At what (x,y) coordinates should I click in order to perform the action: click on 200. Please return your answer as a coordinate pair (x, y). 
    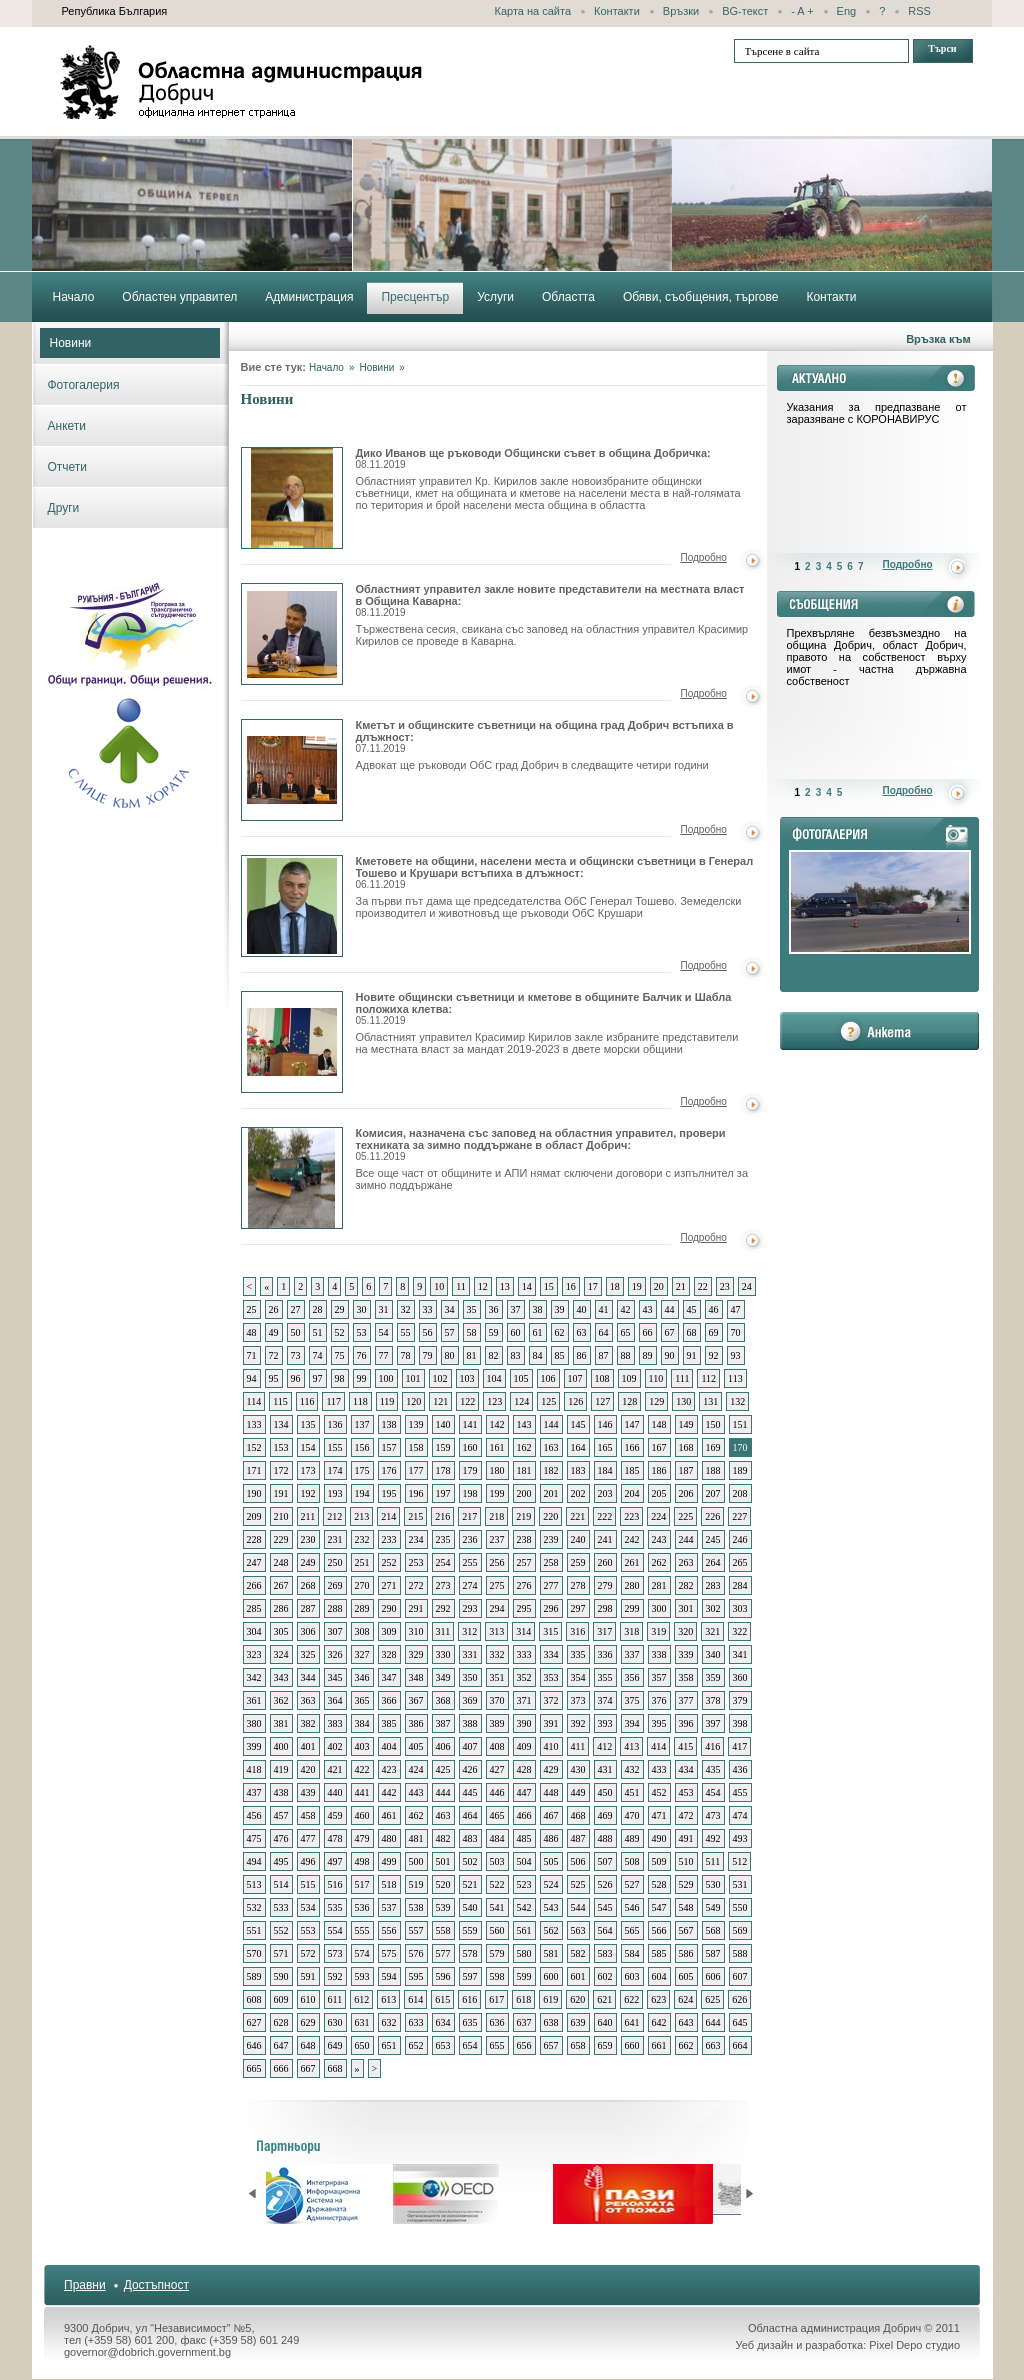
    Looking at the image, I should click on (524, 1493).